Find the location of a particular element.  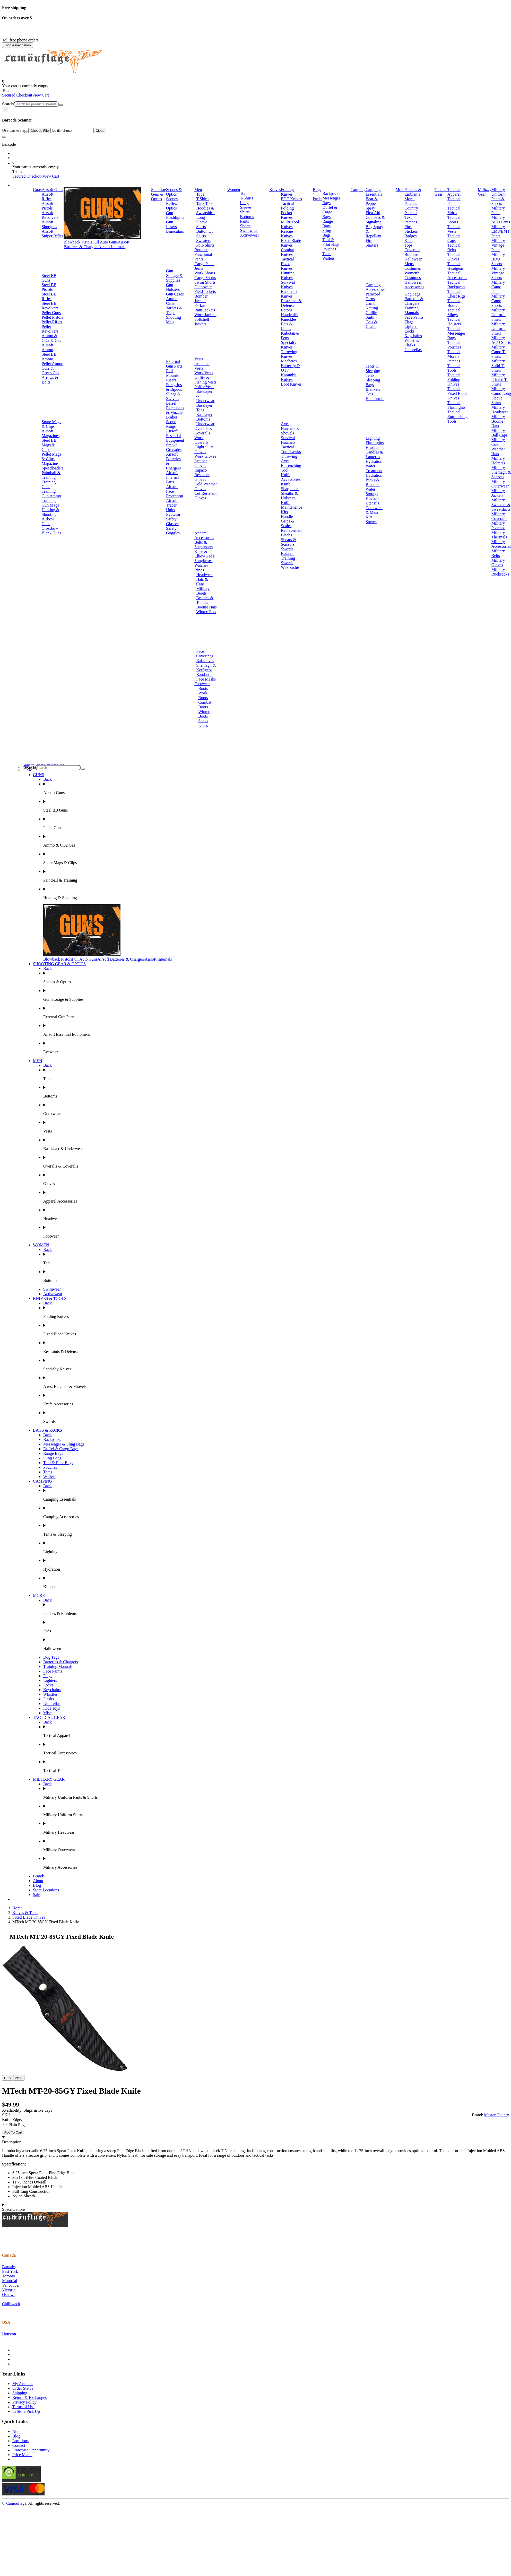

Handle Grips & Scales is located at coordinates (287, 521).